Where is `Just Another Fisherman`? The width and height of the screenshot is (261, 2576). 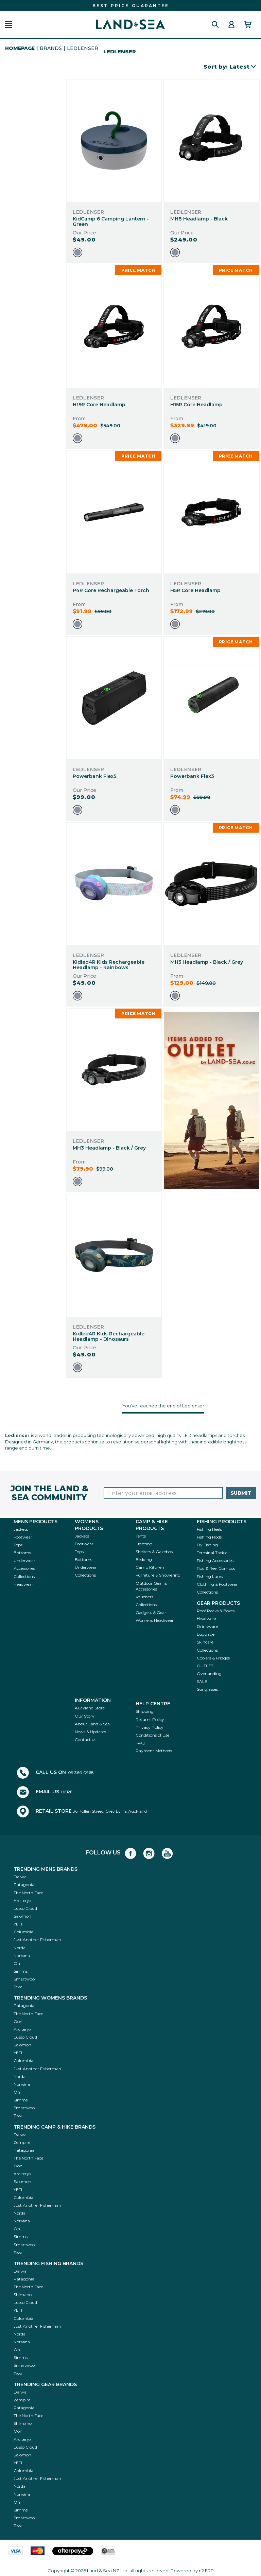 Just Another Fisherman is located at coordinates (37, 1939).